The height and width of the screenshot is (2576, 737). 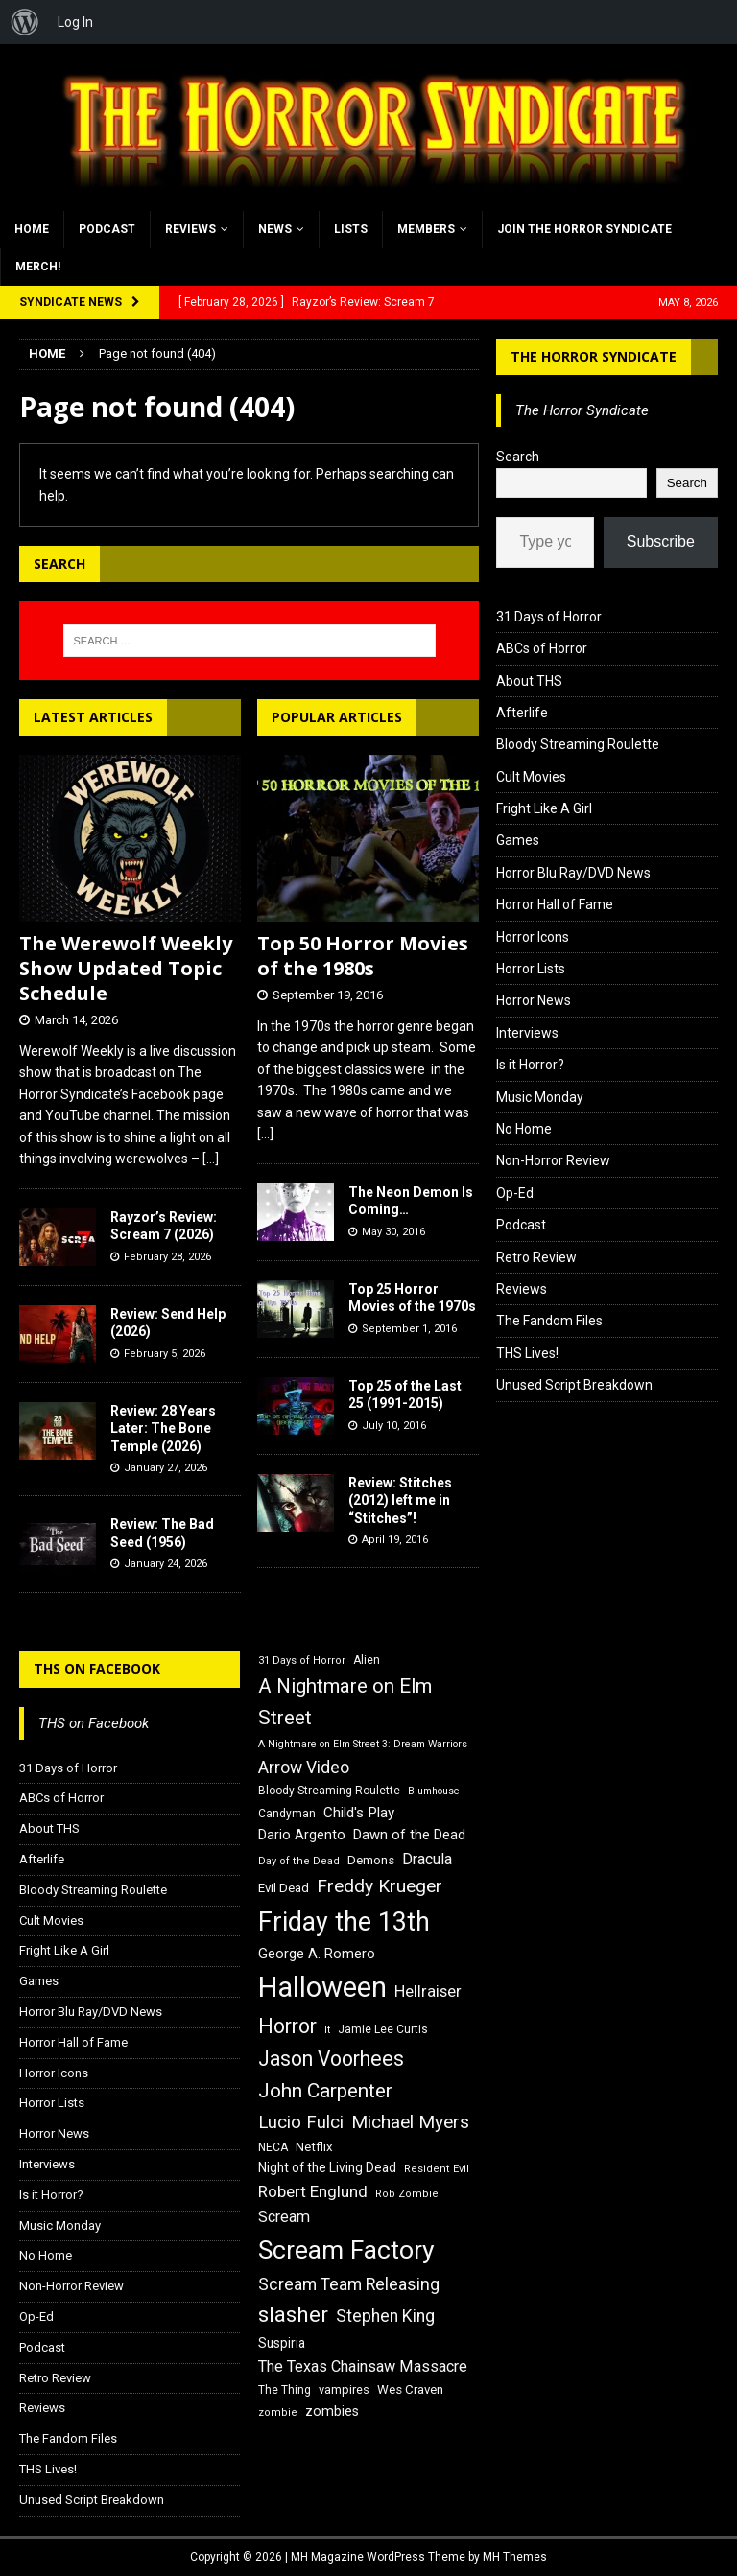 What do you see at coordinates (190, 229) in the screenshot?
I see `Reviews` at bounding box center [190, 229].